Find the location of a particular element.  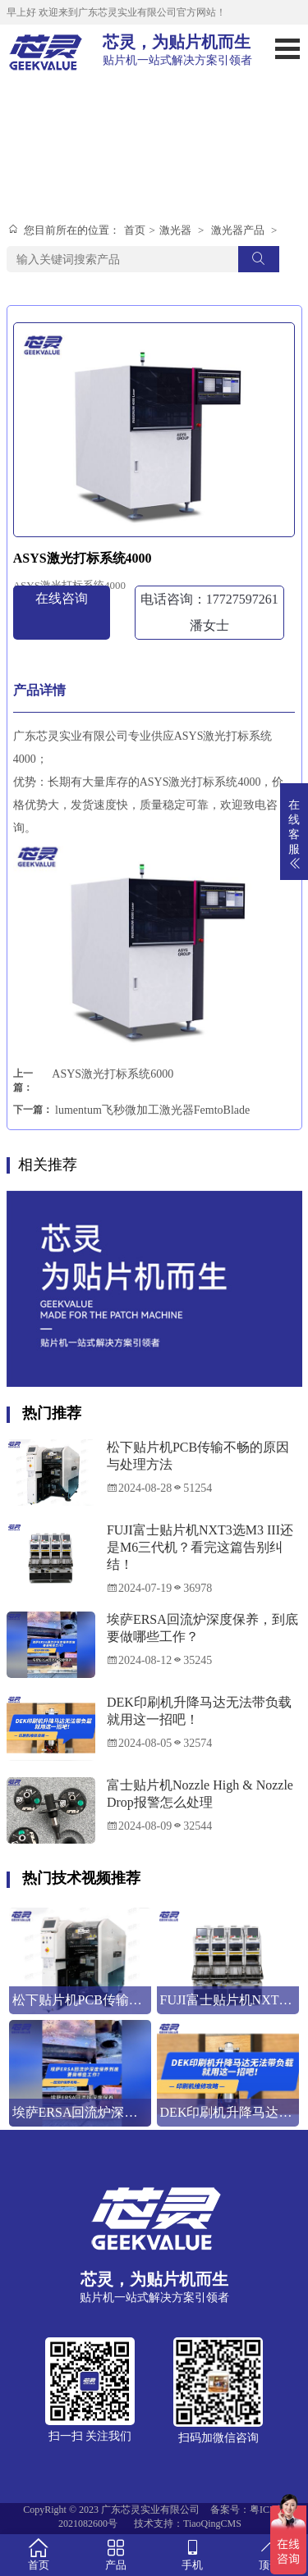

手机 is located at coordinates (193, 2554).